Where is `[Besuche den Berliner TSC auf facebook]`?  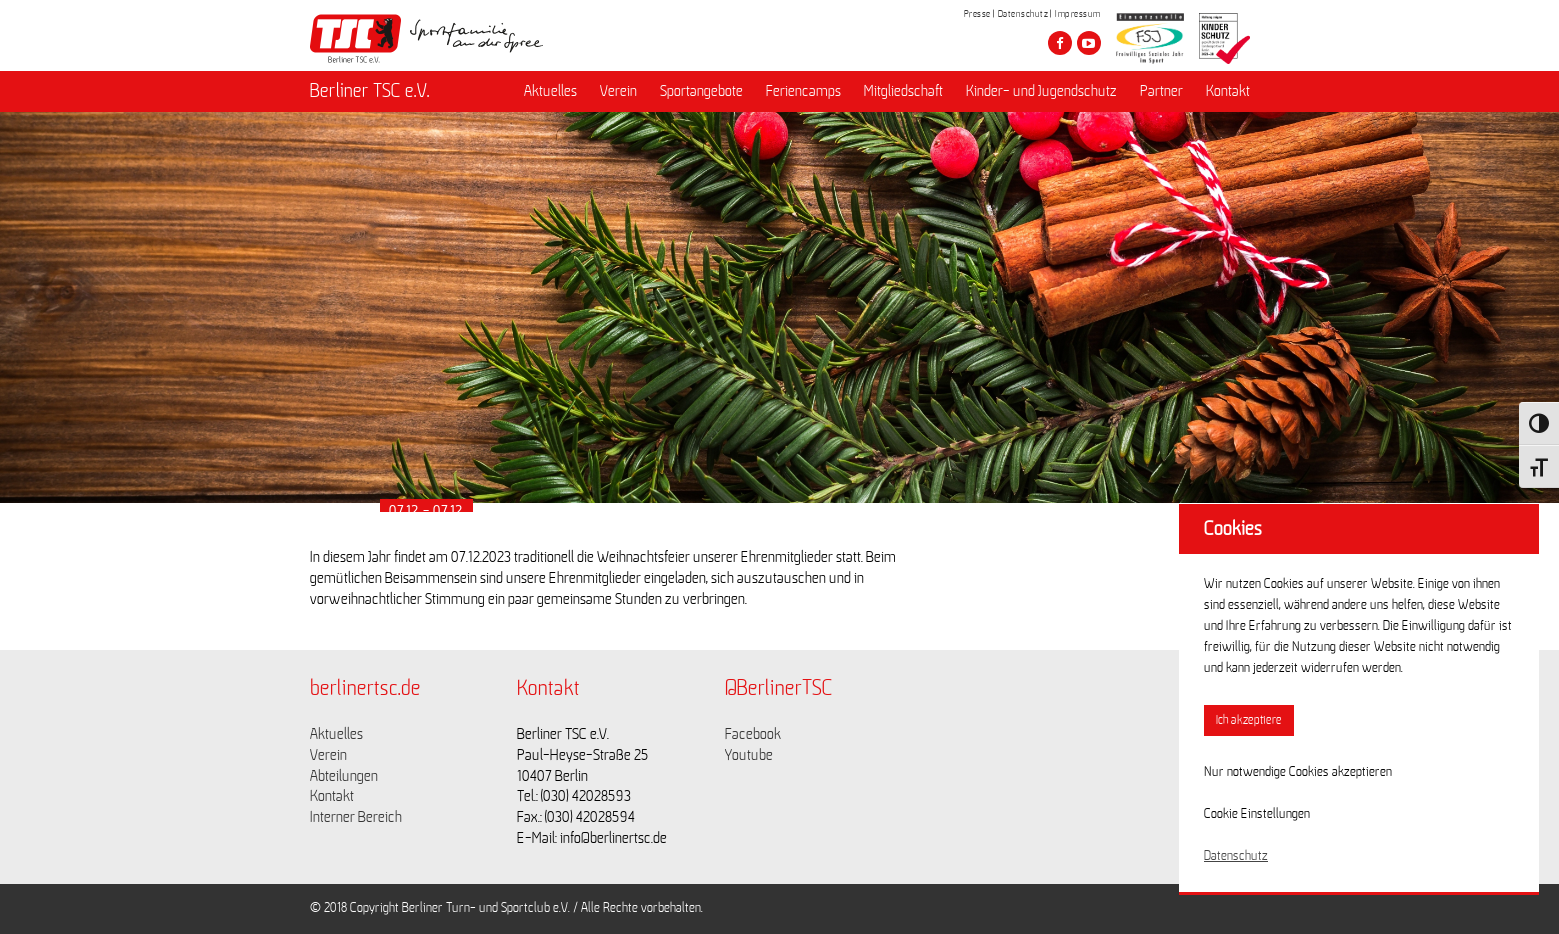
[Besuche den Berliner TSC auf facebook] is located at coordinates (1060, 43).